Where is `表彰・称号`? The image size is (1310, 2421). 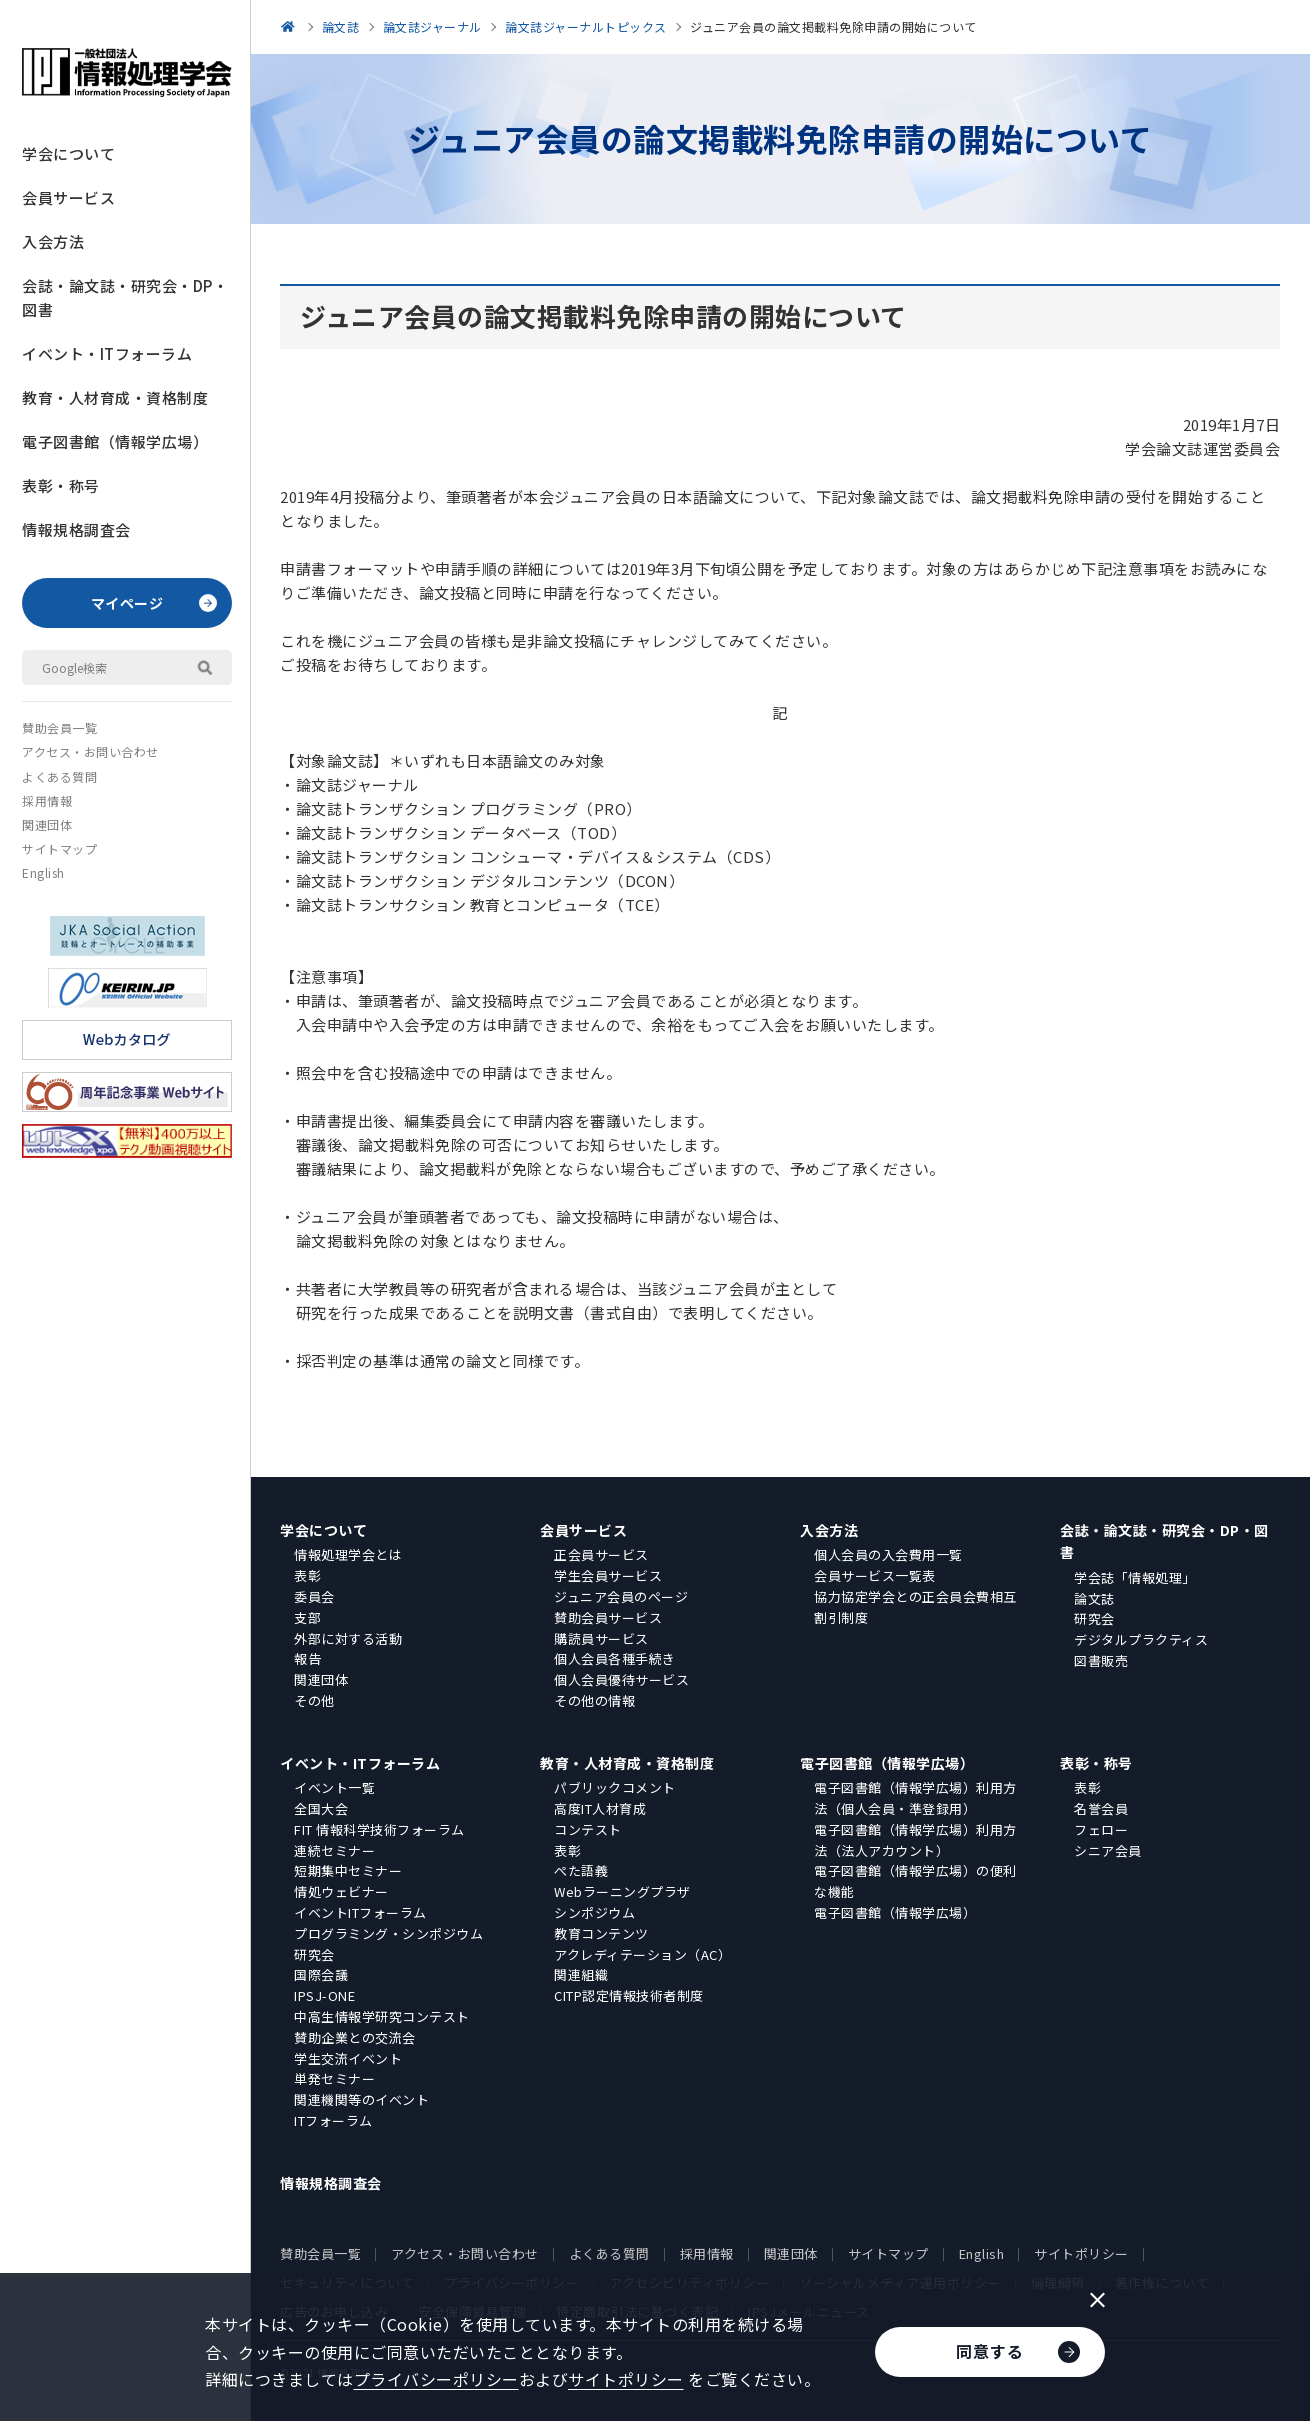
表彰・称号 is located at coordinates (61, 485).